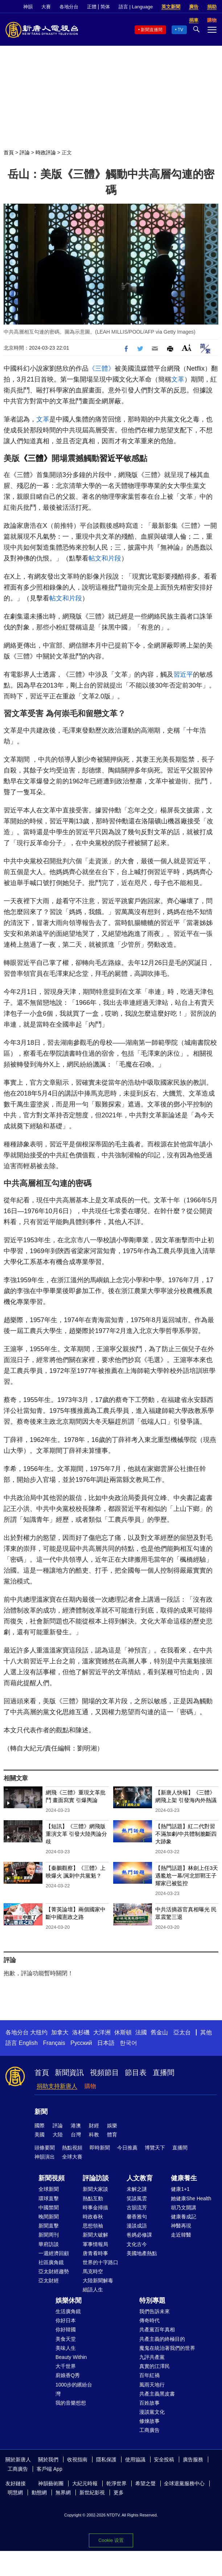 This screenshot has height=2576, width=222. Describe the element at coordinates (48, 2217) in the screenshot. I see `晚間新聞` at that location.